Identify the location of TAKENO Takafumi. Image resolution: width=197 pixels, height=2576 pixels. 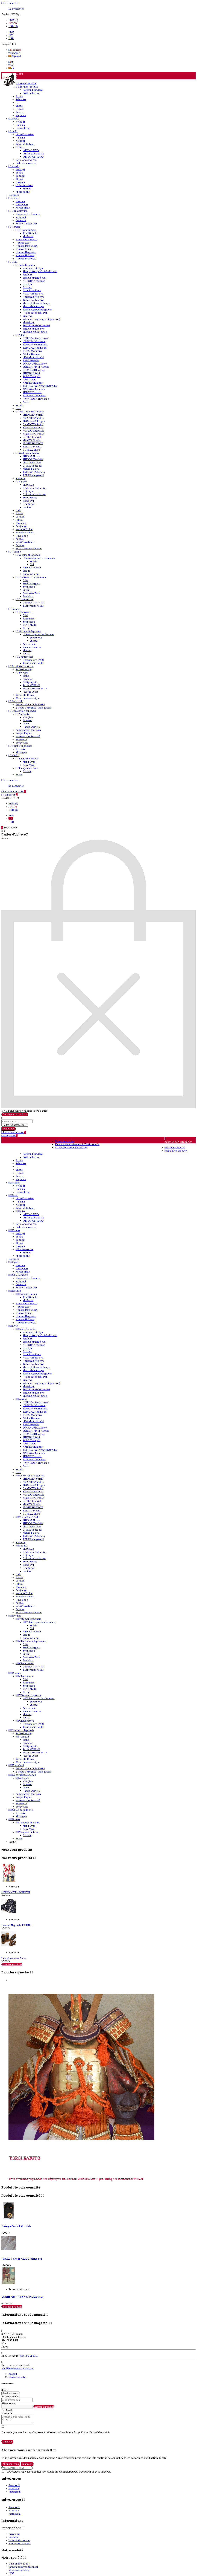
(34, 472).